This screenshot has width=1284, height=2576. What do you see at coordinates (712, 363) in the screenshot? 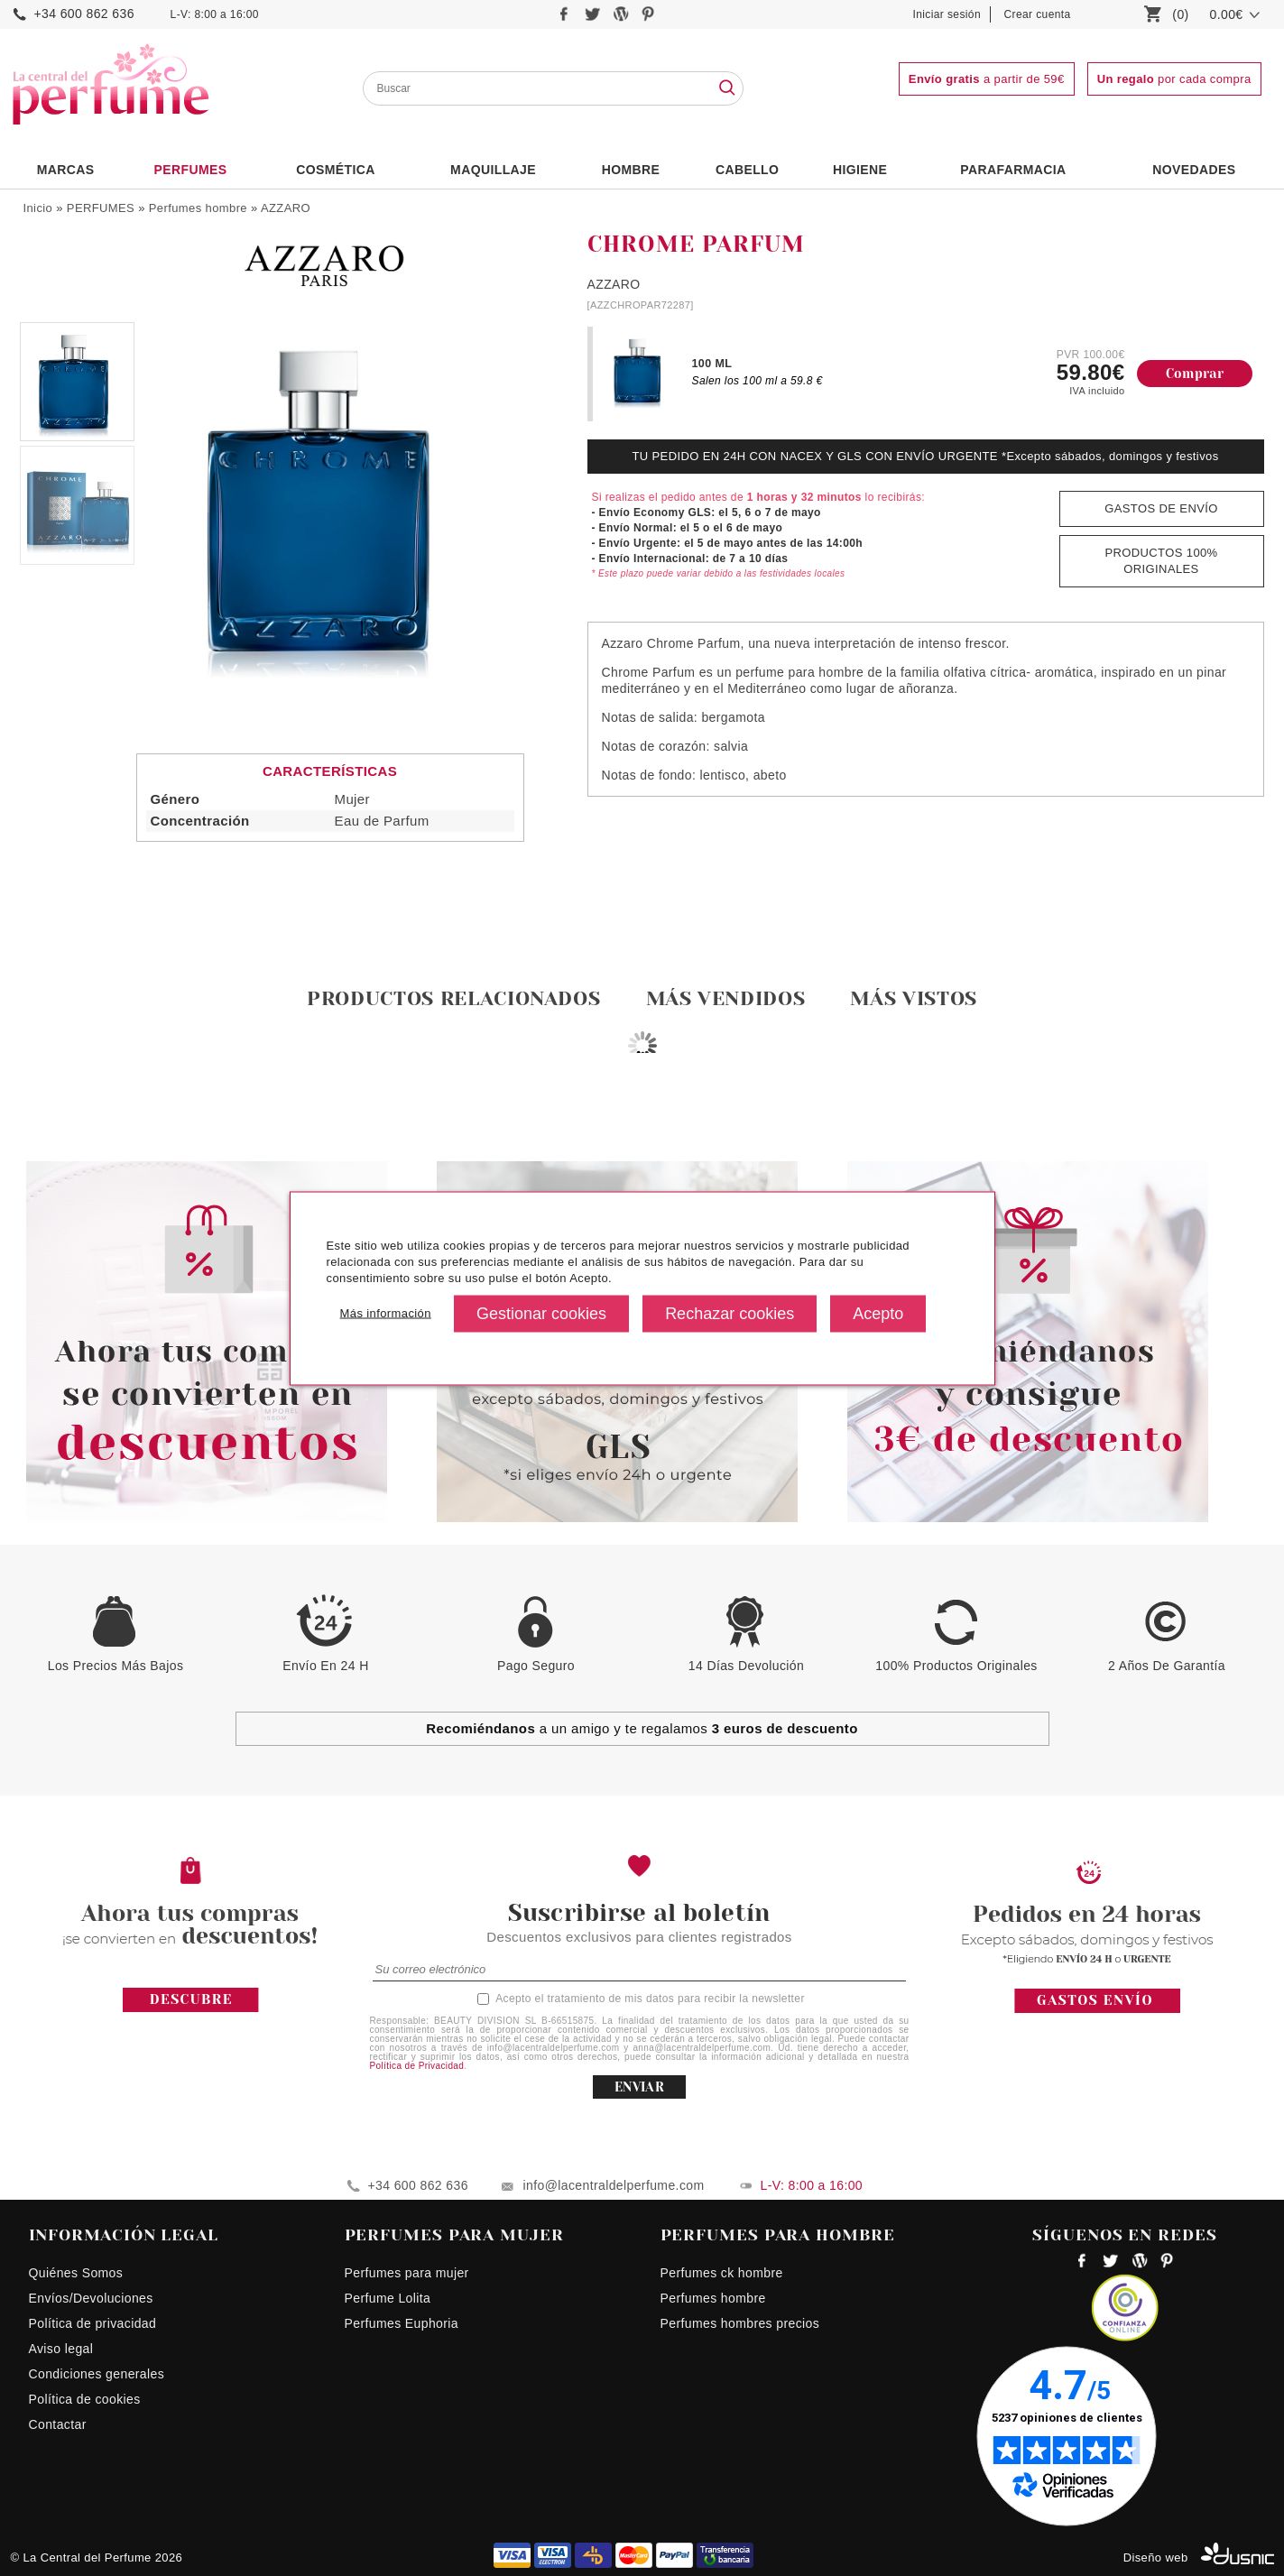
I see `100 ML` at bounding box center [712, 363].